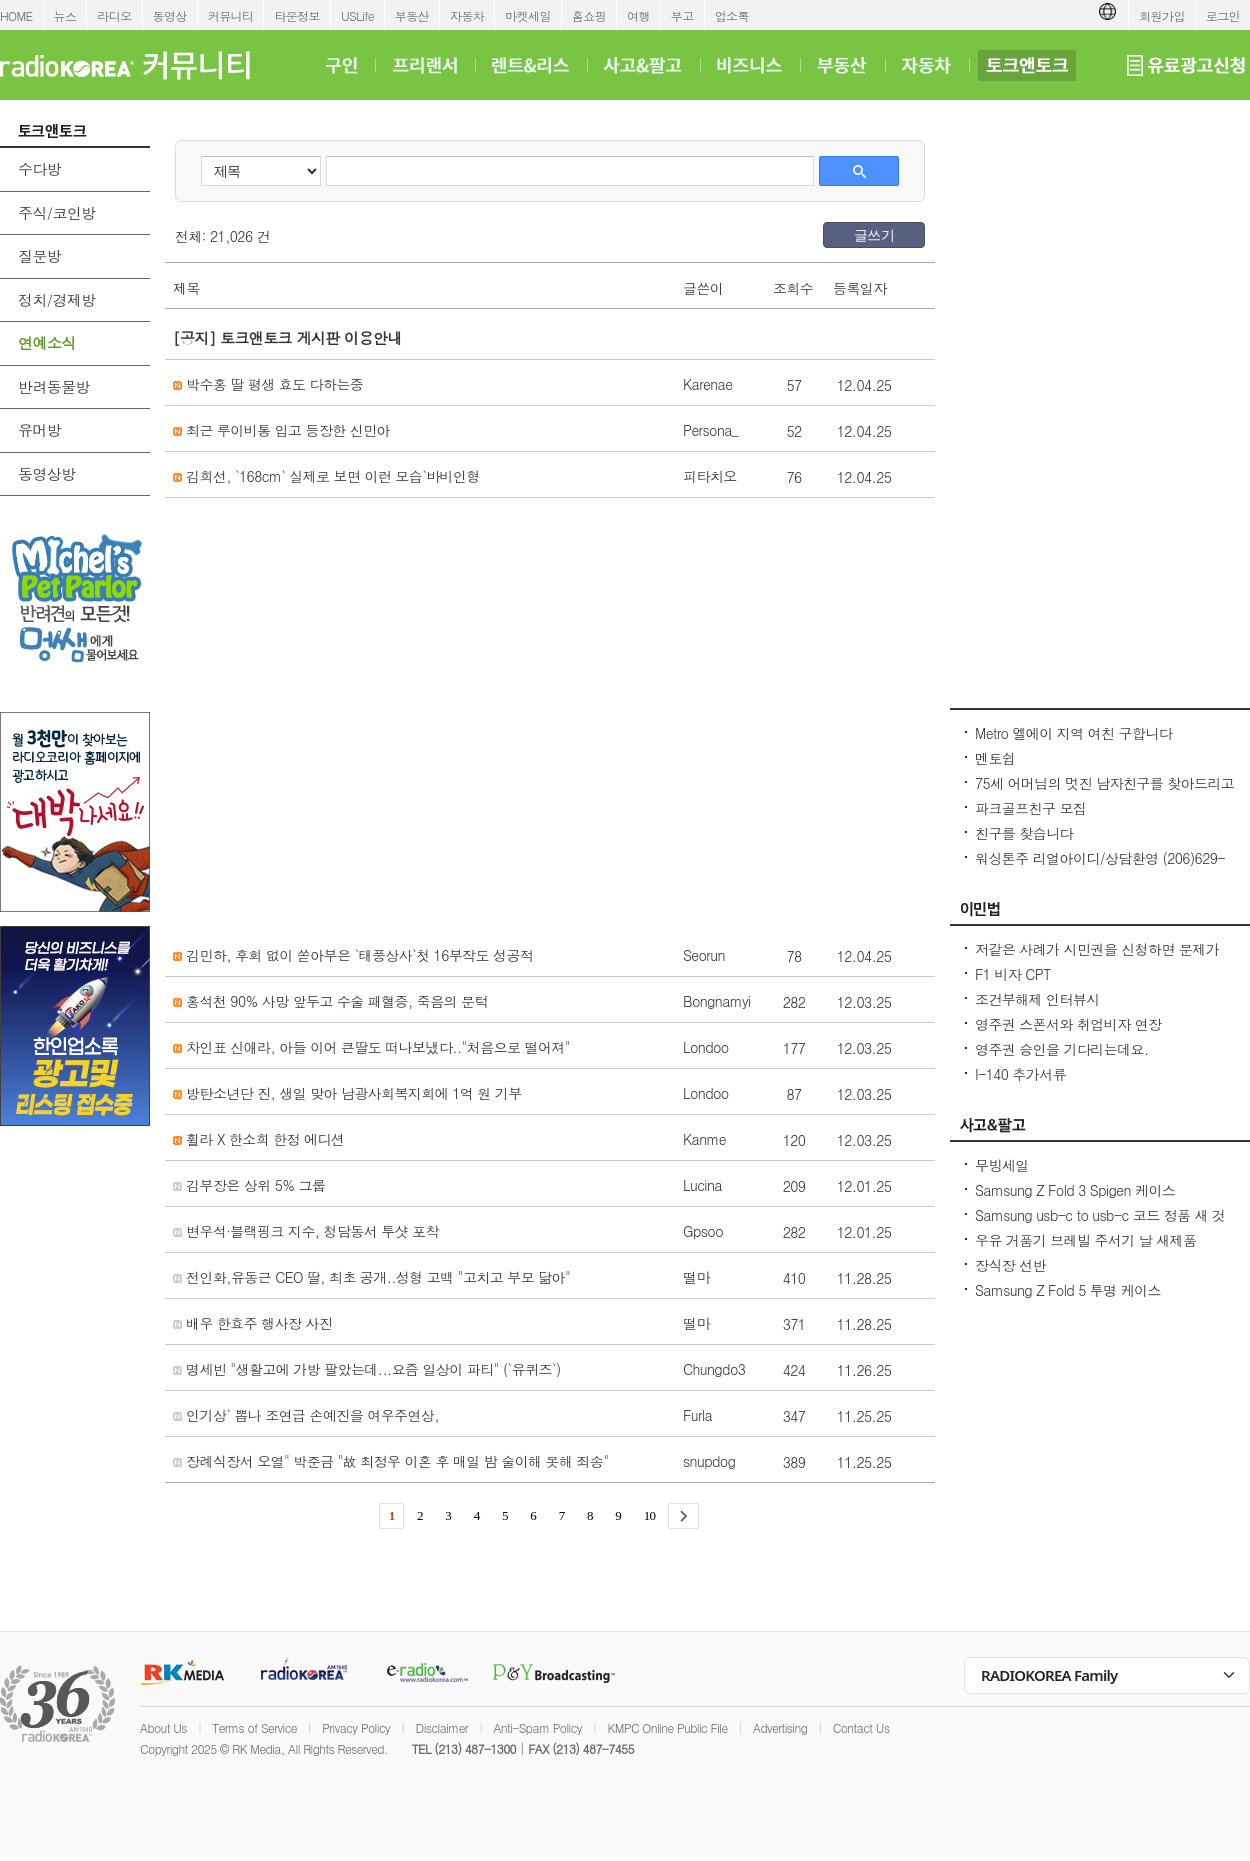  What do you see at coordinates (861, 1727) in the screenshot?
I see `Contact Us` at bounding box center [861, 1727].